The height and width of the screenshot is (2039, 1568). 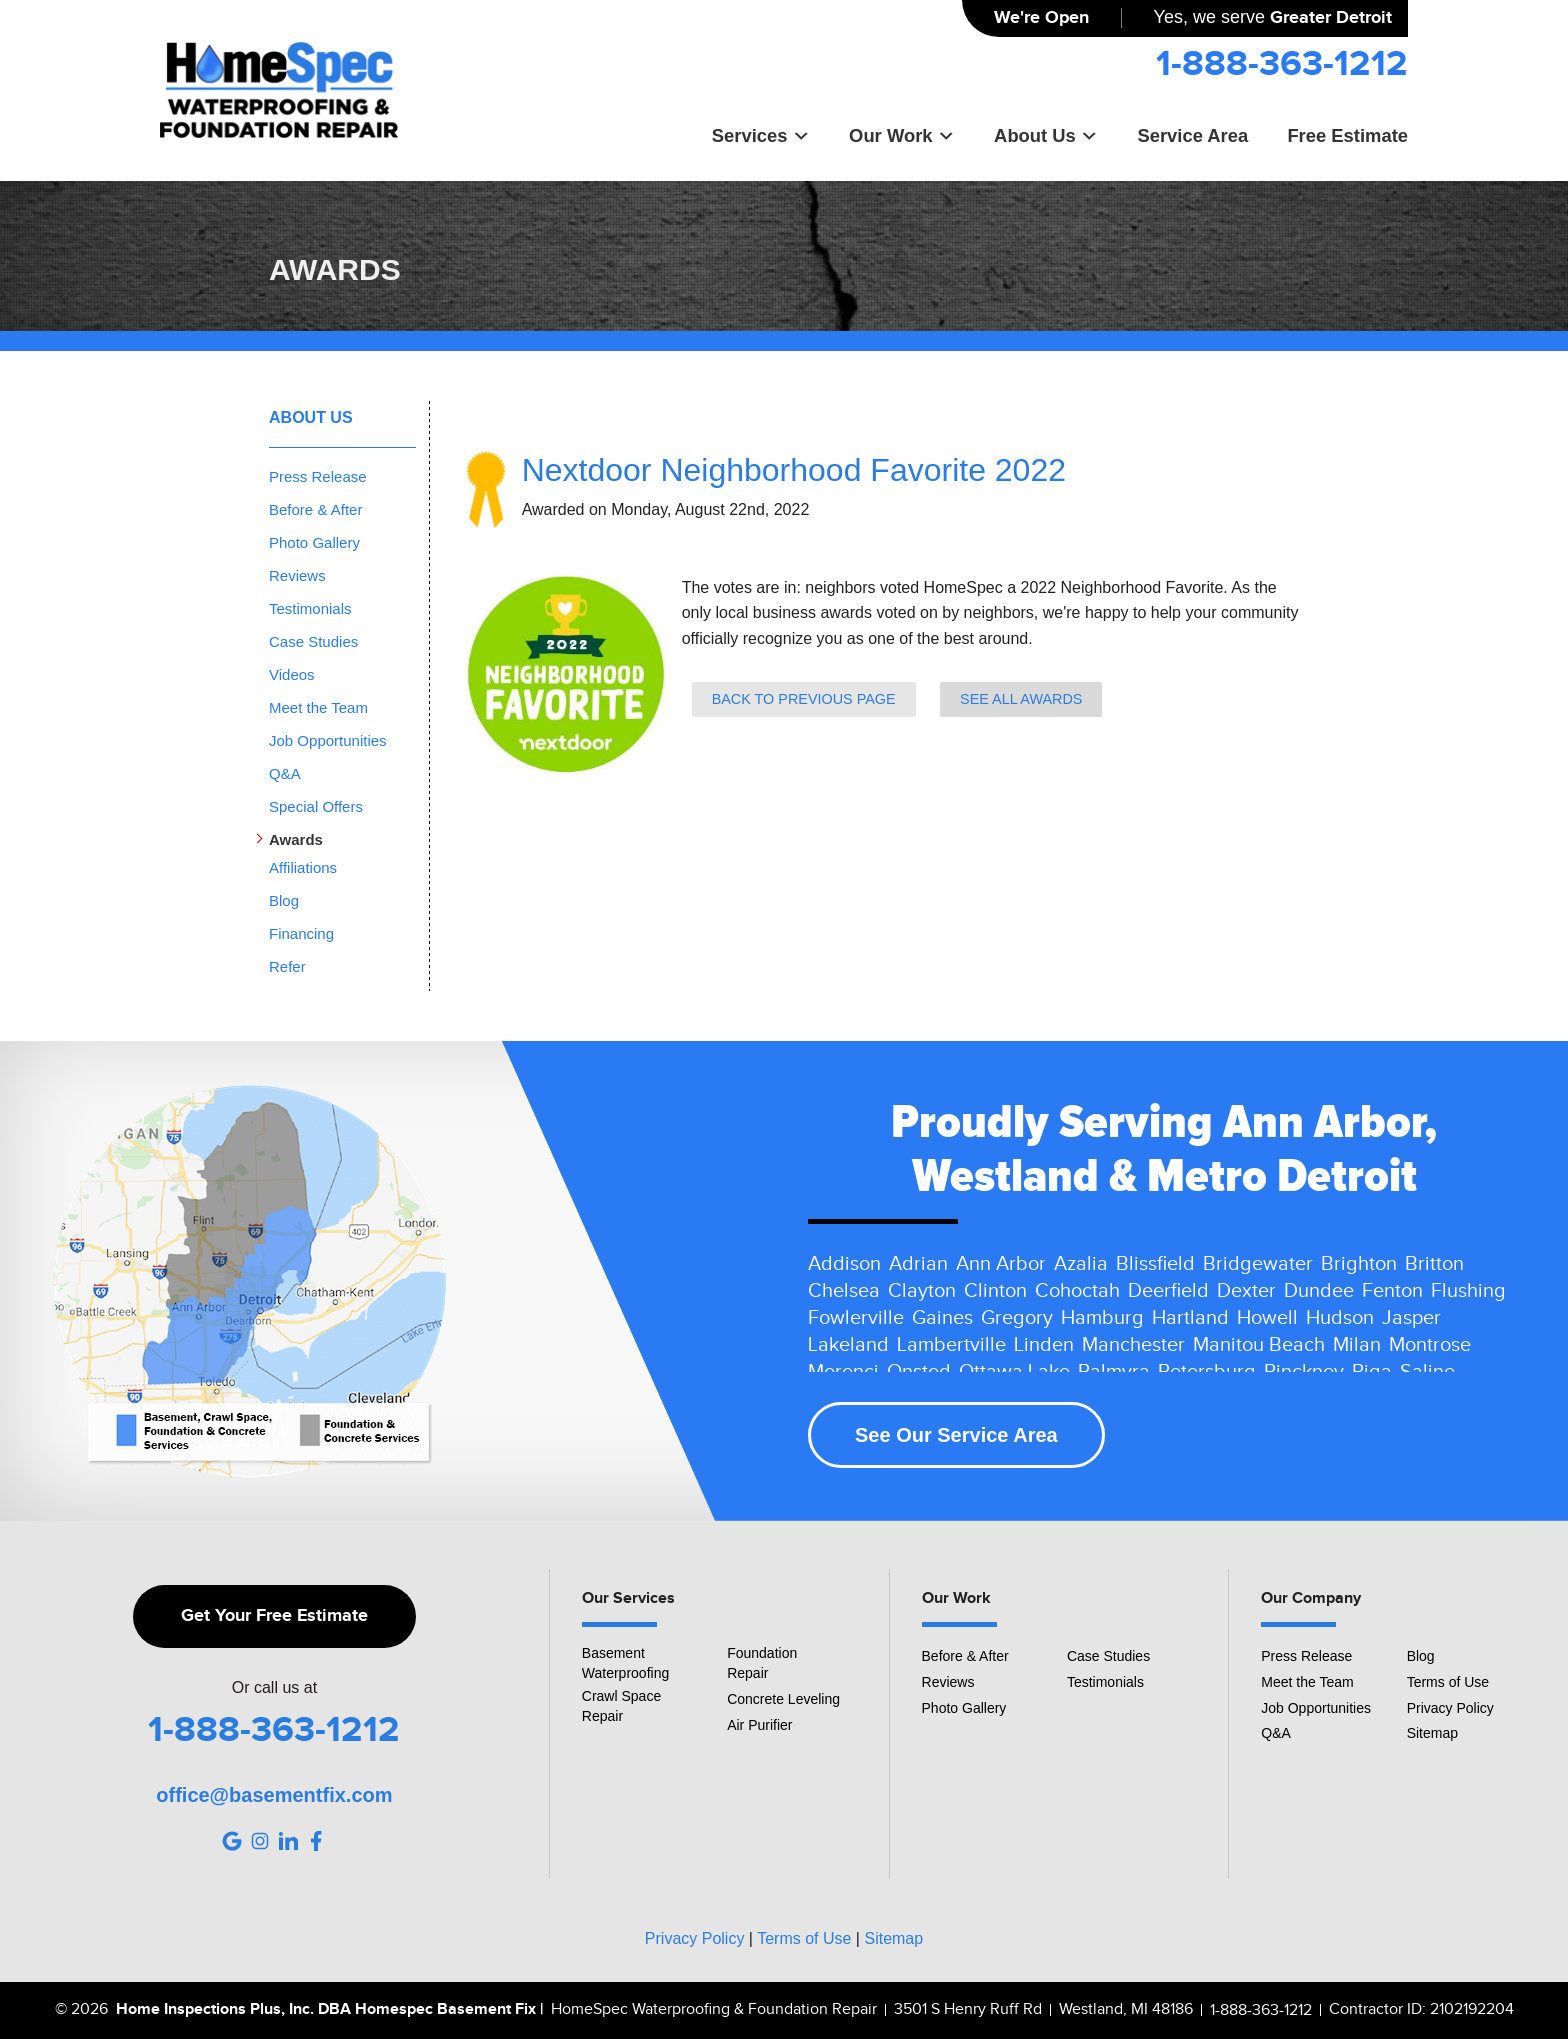 What do you see at coordinates (316, 806) in the screenshot?
I see `Special Offers` at bounding box center [316, 806].